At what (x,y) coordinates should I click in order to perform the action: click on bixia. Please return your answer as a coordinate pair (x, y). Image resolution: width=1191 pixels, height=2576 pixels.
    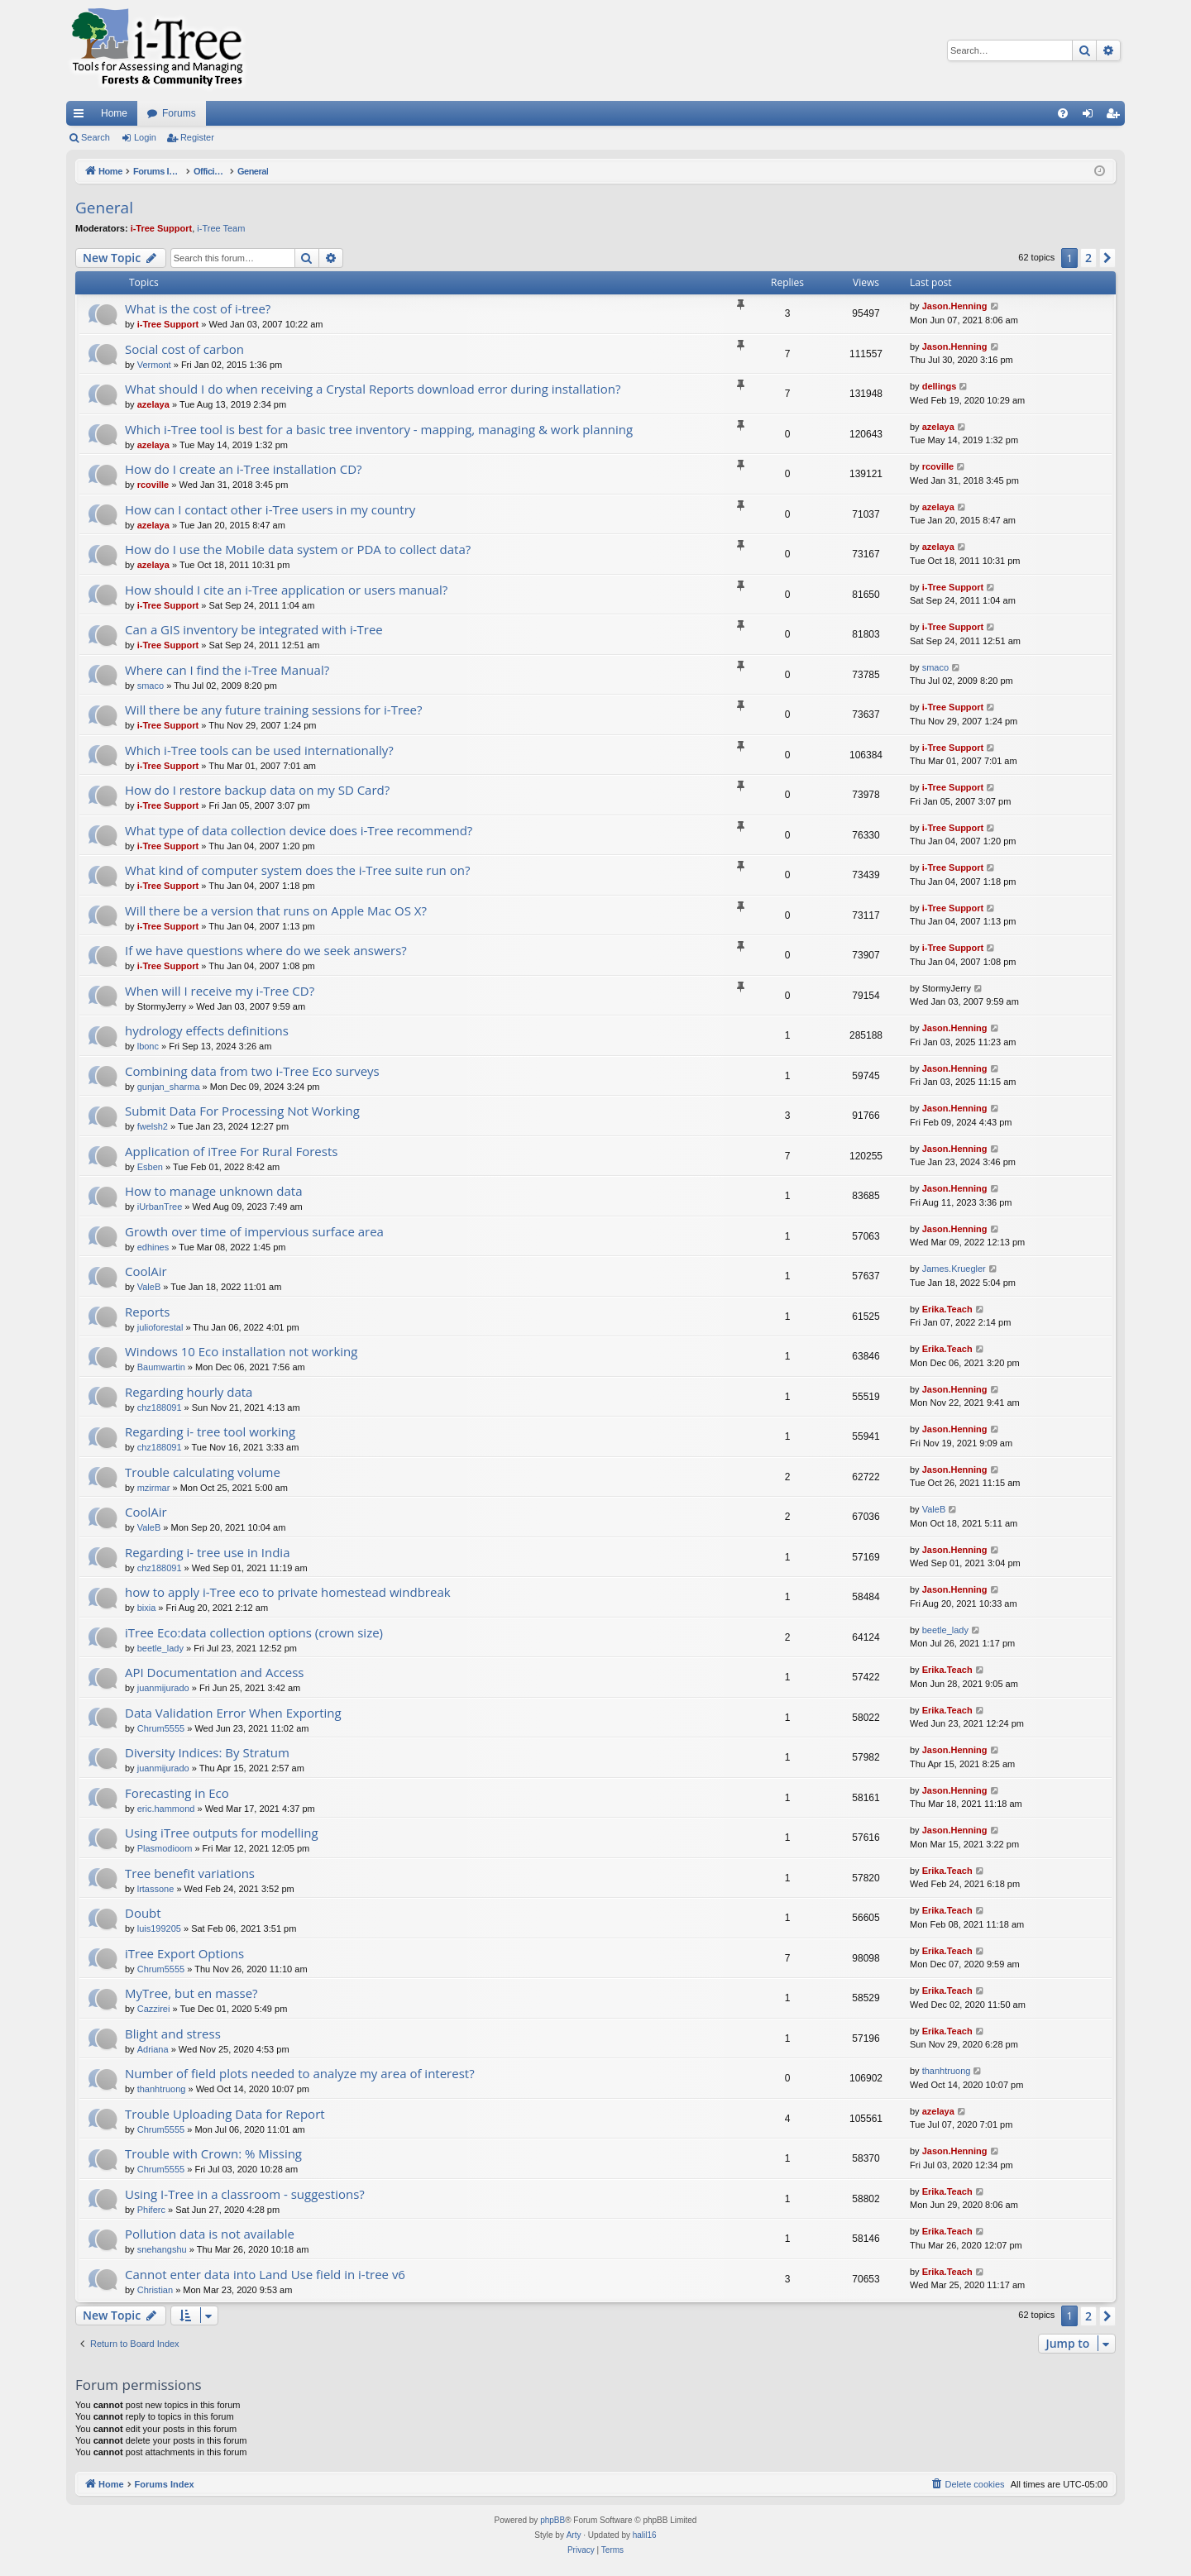
    Looking at the image, I should click on (146, 1608).